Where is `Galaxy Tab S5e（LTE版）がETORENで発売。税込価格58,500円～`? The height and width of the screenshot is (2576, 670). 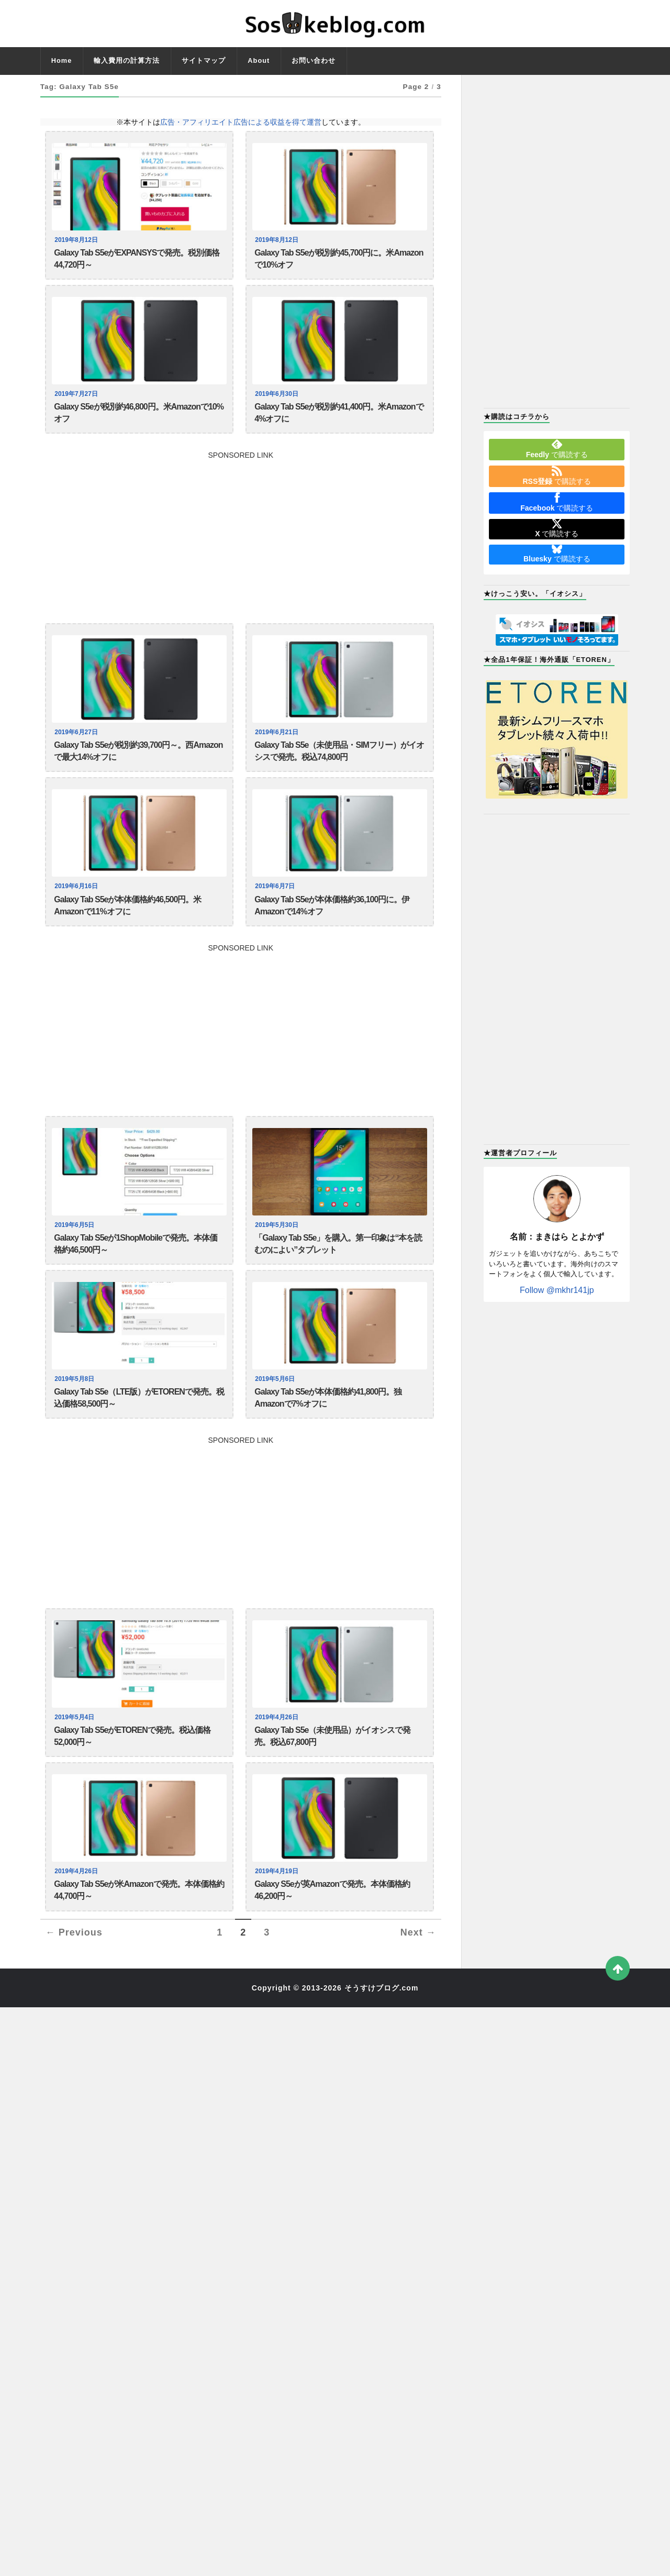 Galaxy Tab S5e（LTE版）がETORENで発売。税込価格58,500円～ is located at coordinates (139, 1428).